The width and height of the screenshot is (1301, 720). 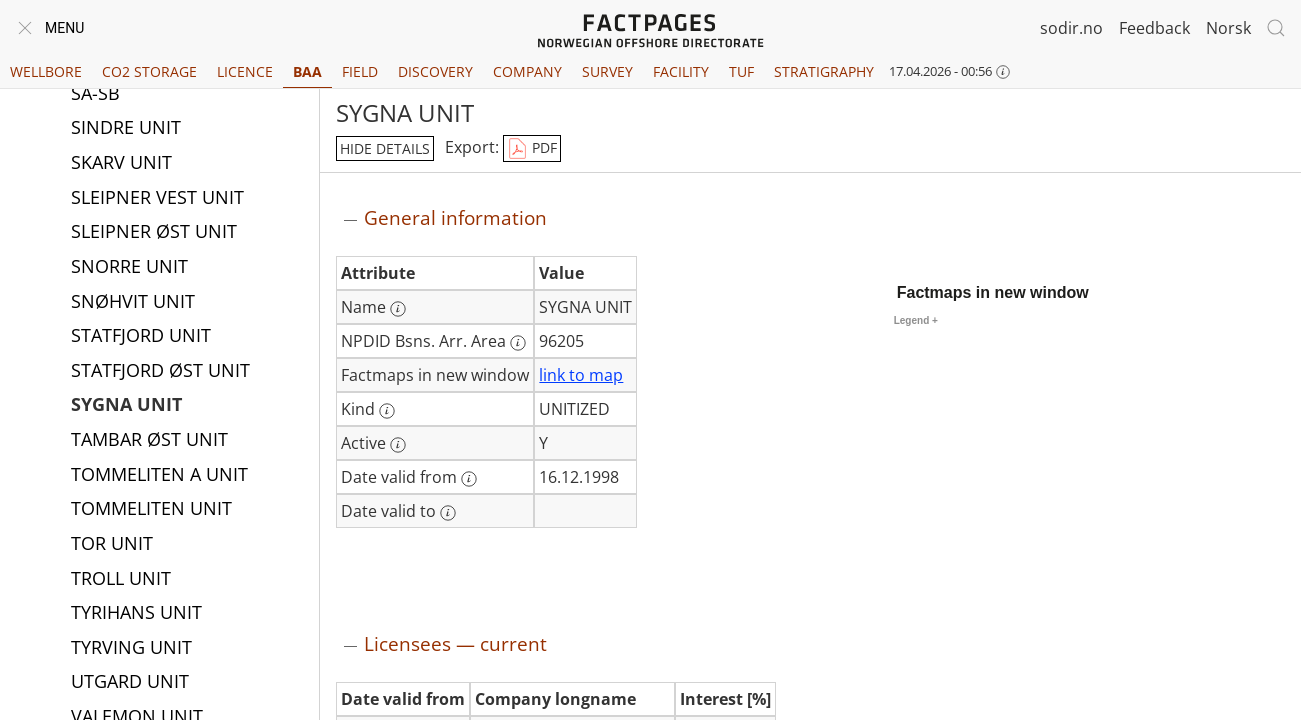 I want to click on TROLL UNIT, so click(x=121, y=580).